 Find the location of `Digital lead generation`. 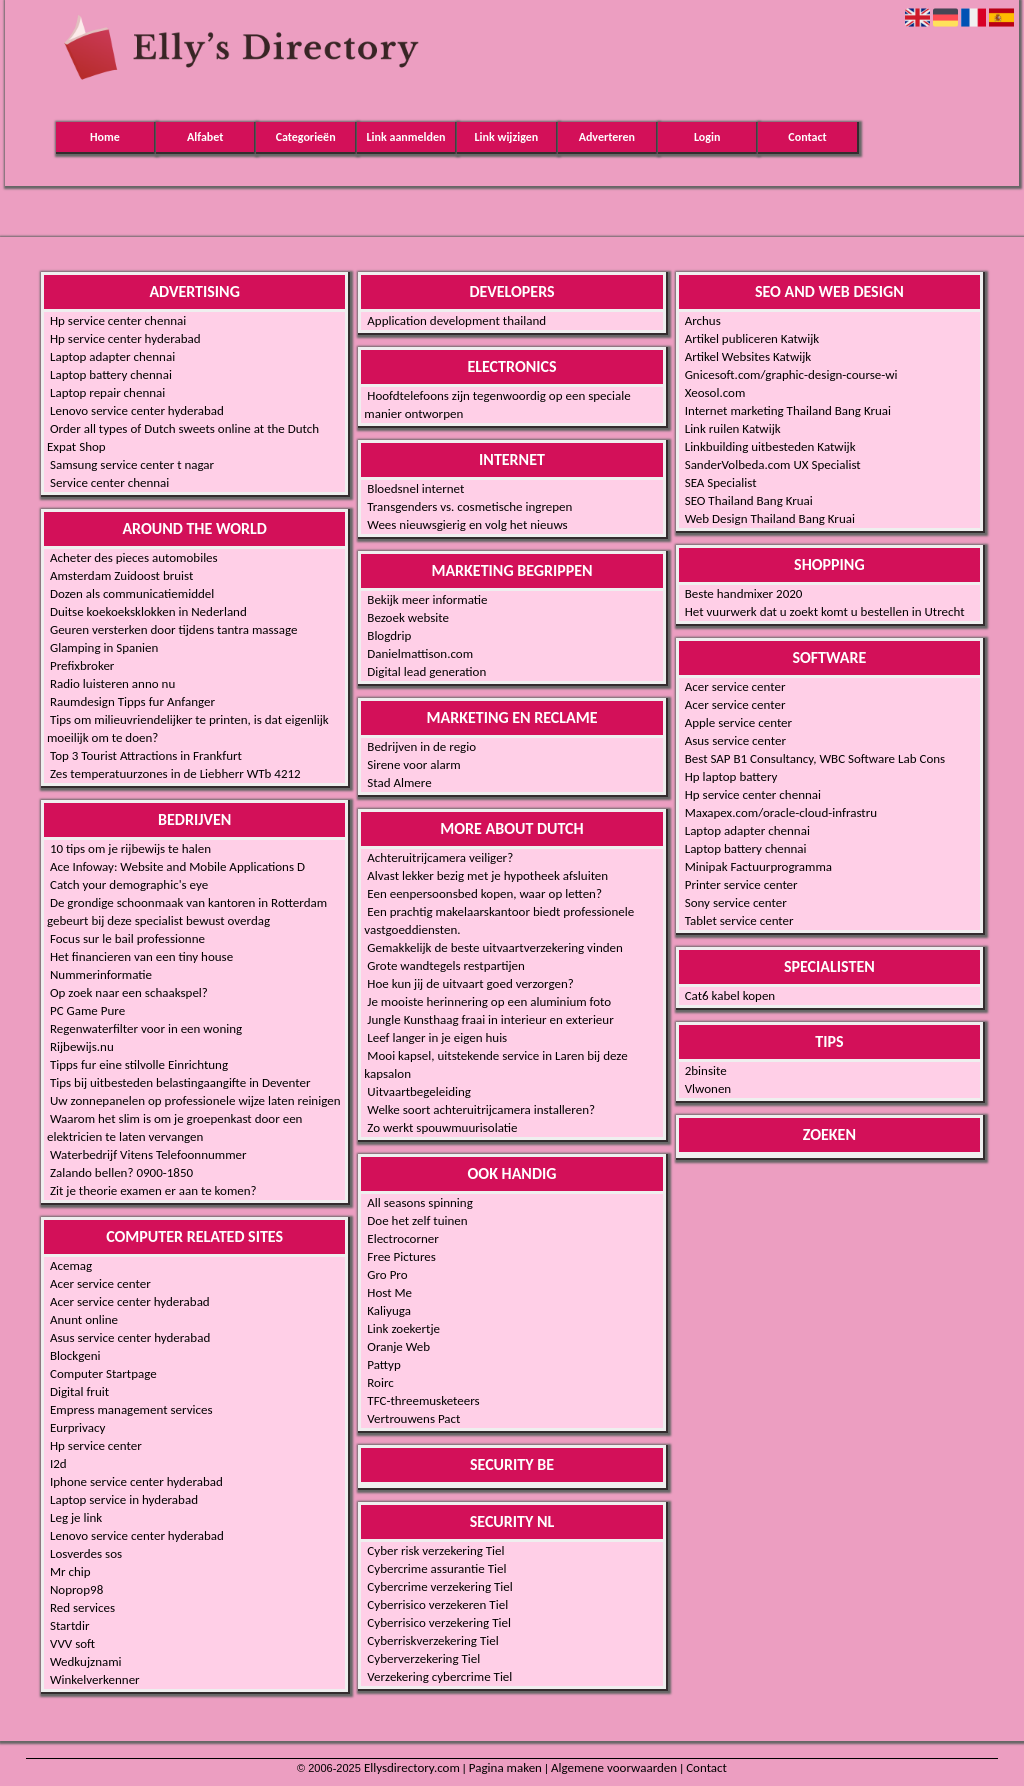

Digital lead generation is located at coordinates (426, 671).